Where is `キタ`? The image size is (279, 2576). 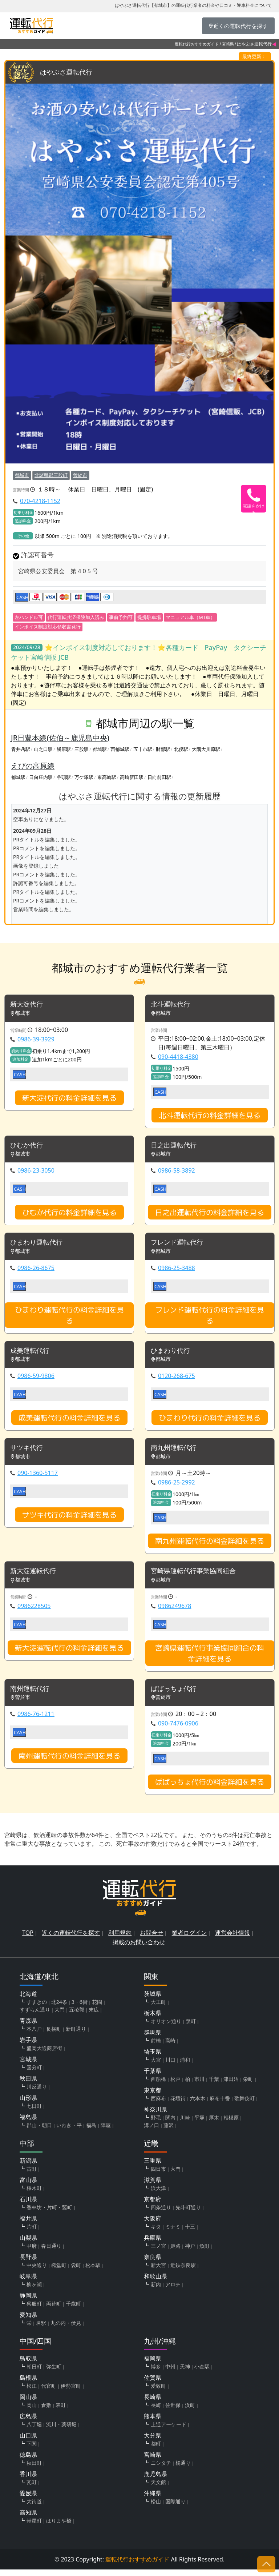
キタ is located at coordinates (156, 2233).